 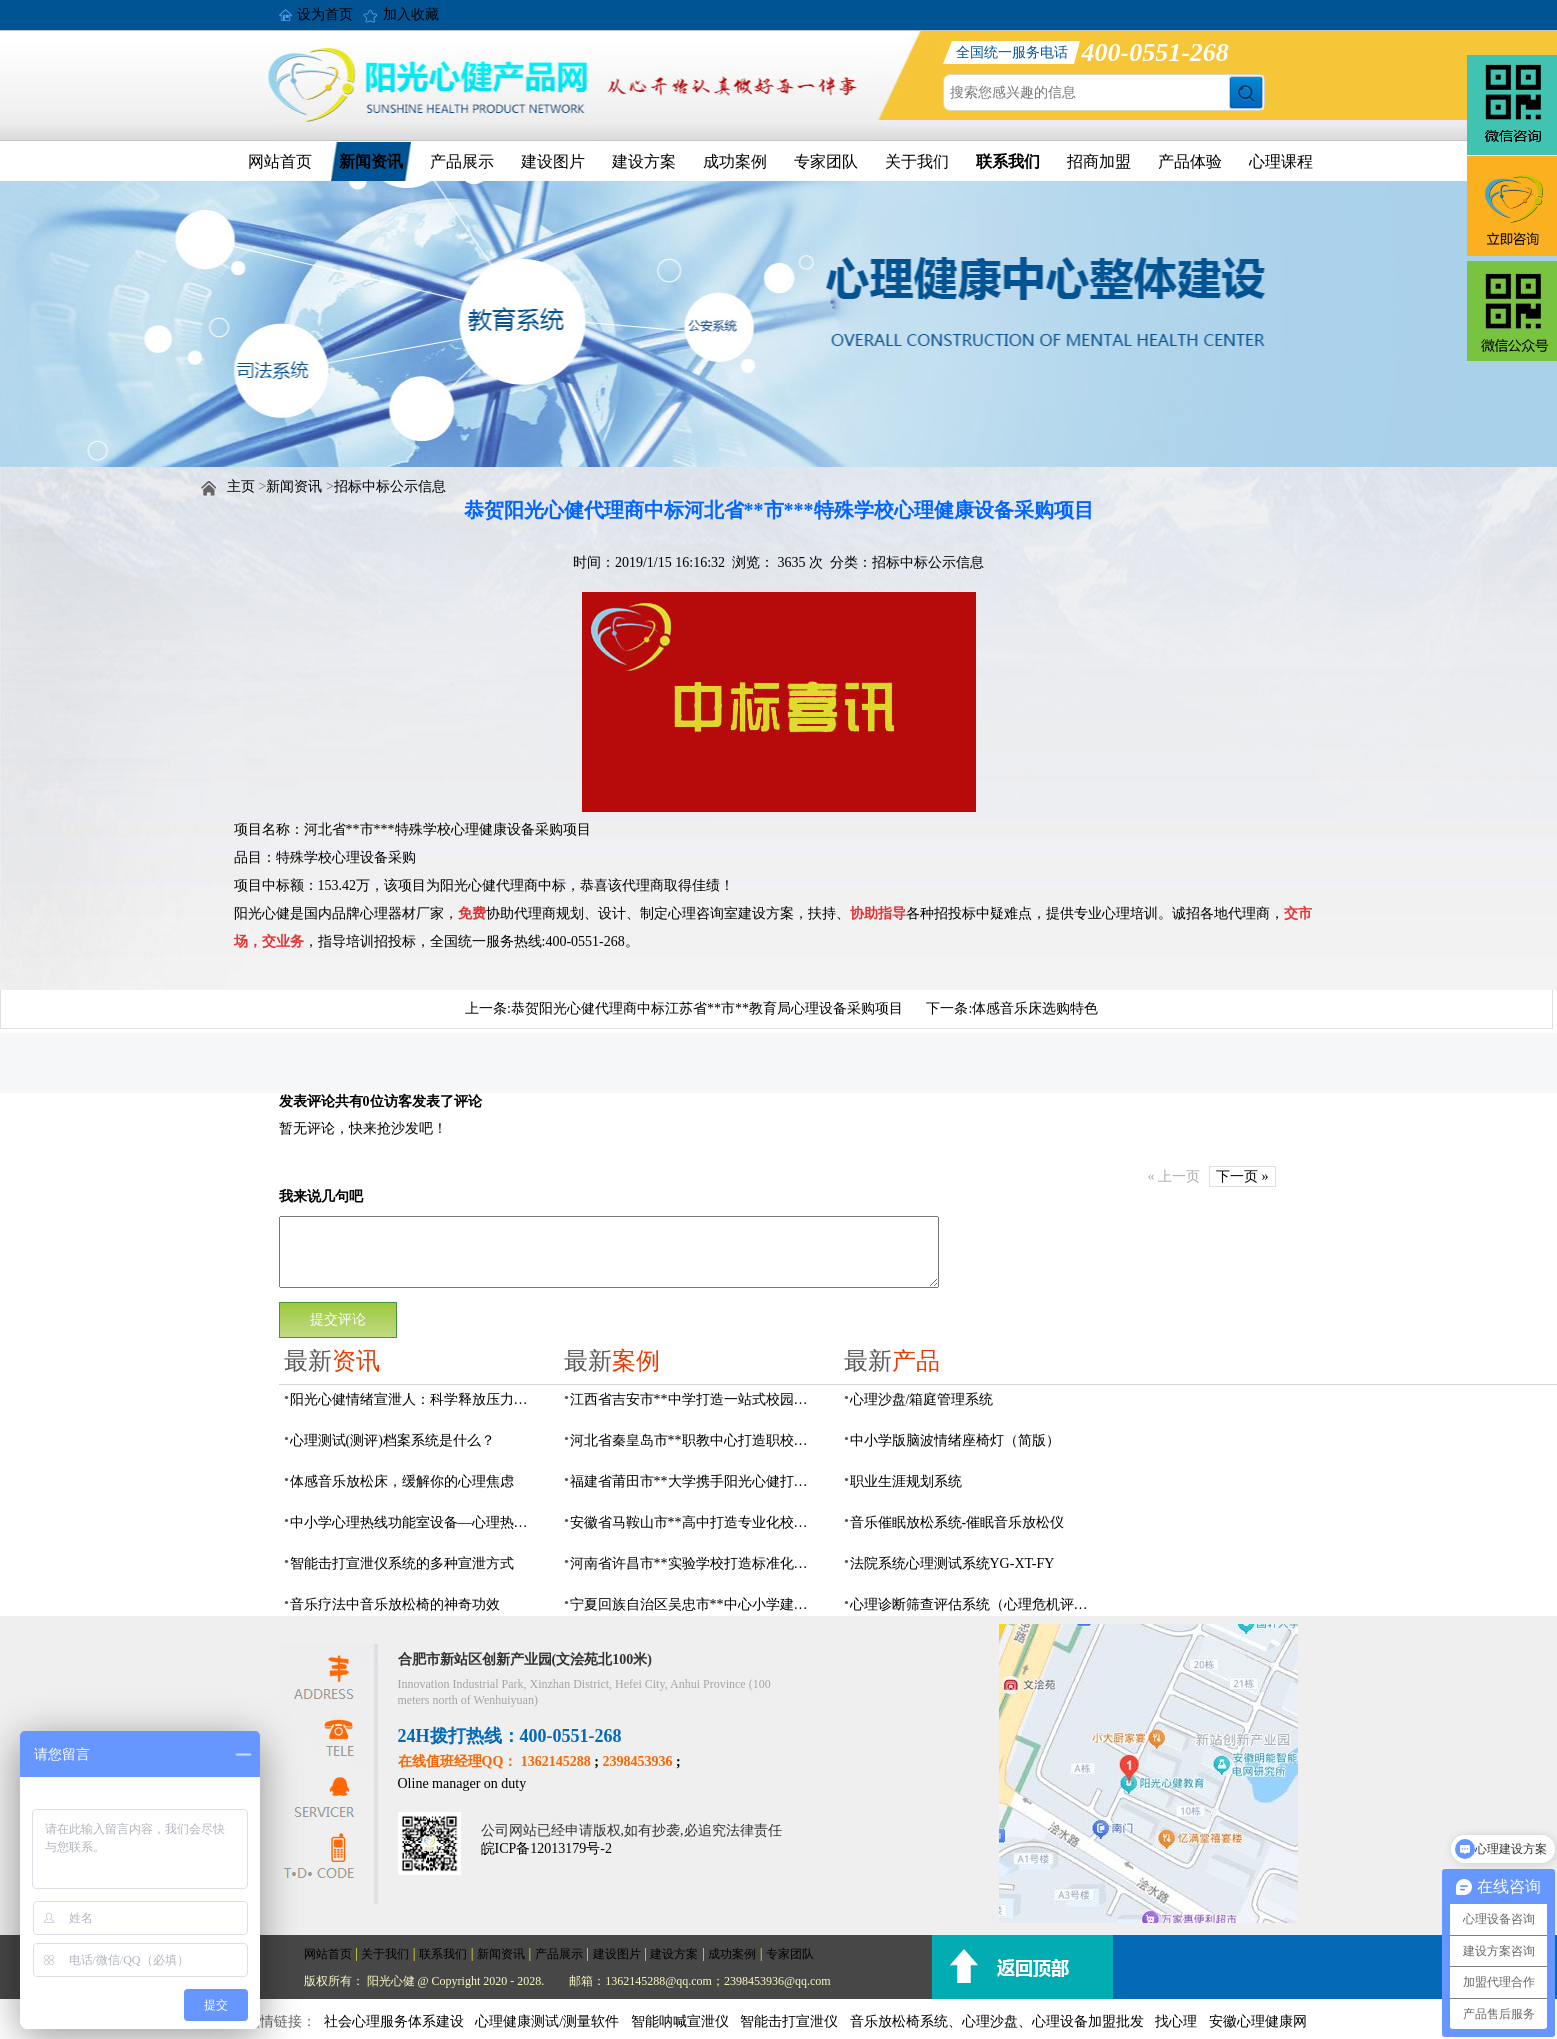 What do you see at coordinates (906, 1481) in the screenshot?
I see `职业生涯规划系统` at bounding box center [906, 1481].